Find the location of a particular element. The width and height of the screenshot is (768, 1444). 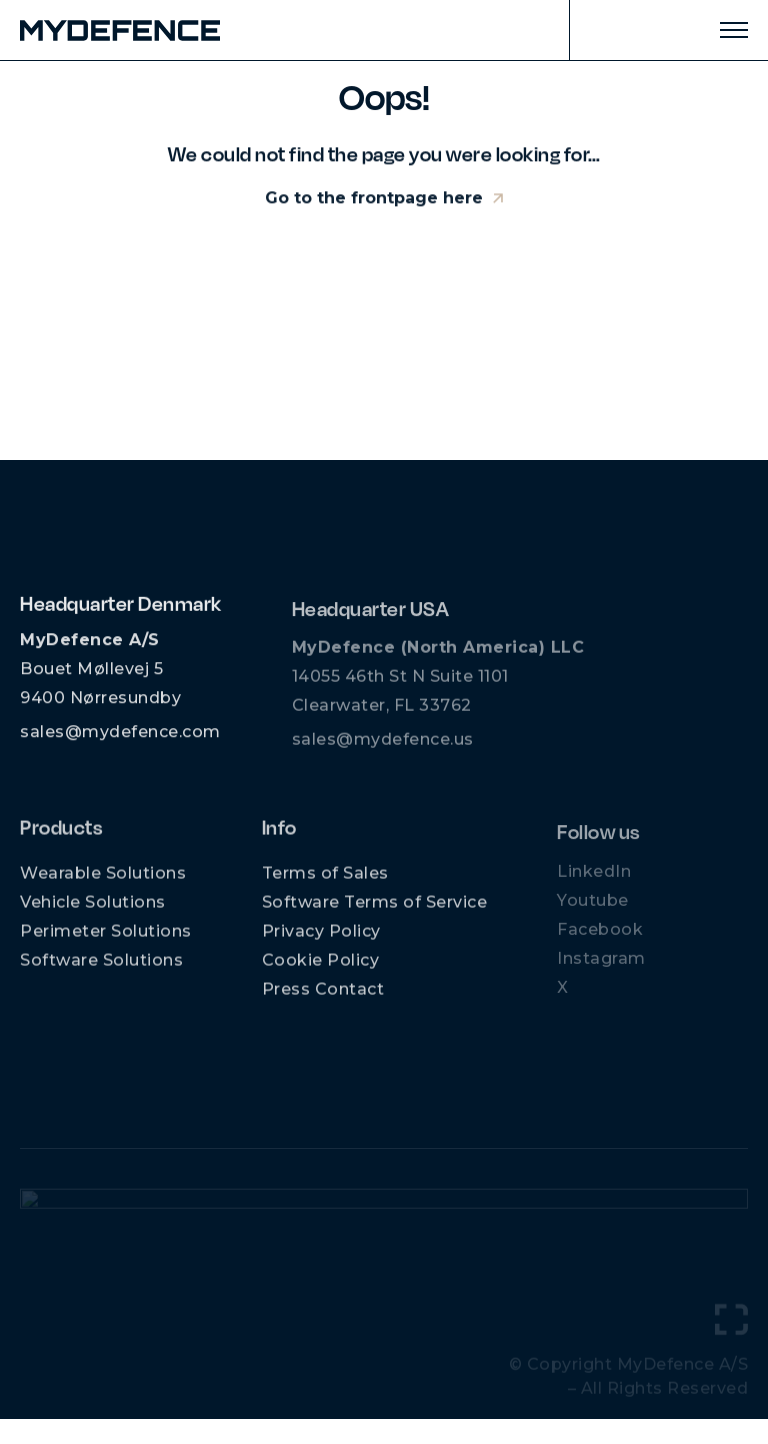

Instagram is located at coordinates (601, 966).